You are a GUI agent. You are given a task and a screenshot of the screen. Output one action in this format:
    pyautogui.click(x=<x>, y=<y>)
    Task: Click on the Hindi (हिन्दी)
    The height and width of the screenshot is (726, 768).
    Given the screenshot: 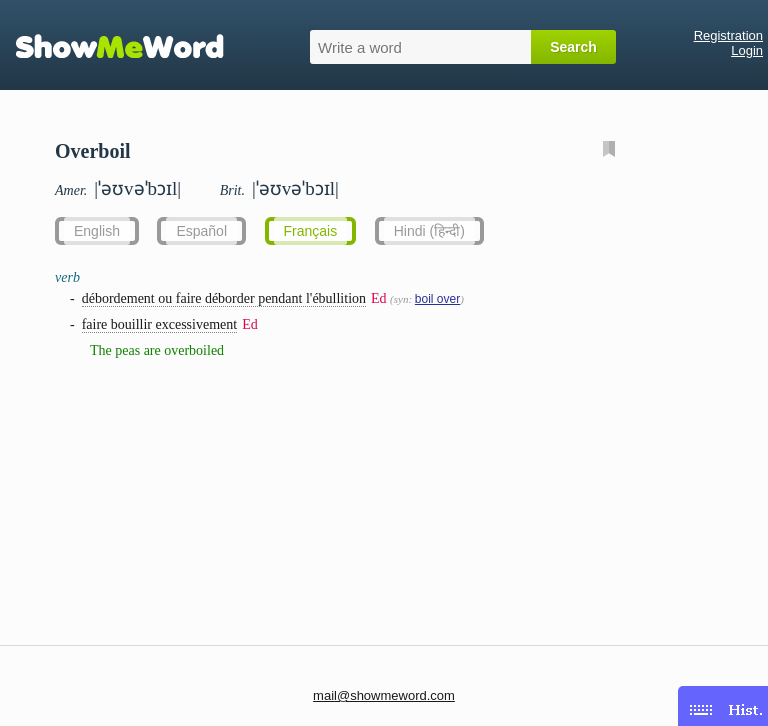 What is the action you would take?
    pyautogui.click(x=429, y=231)
    